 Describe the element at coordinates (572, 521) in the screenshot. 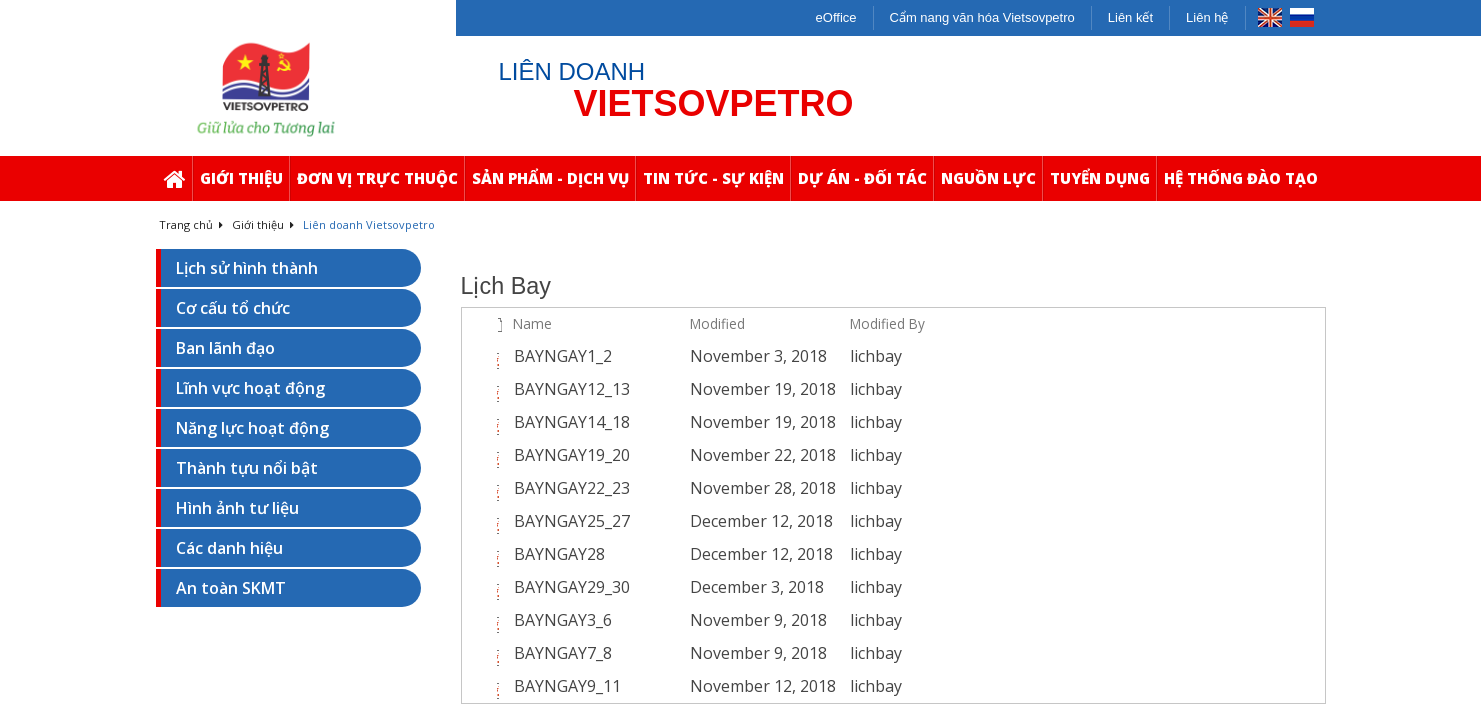

I see `BAYNGAY25_27 [Select or deselect an item, BAYNGAY25_27, pdf File]` at that location.